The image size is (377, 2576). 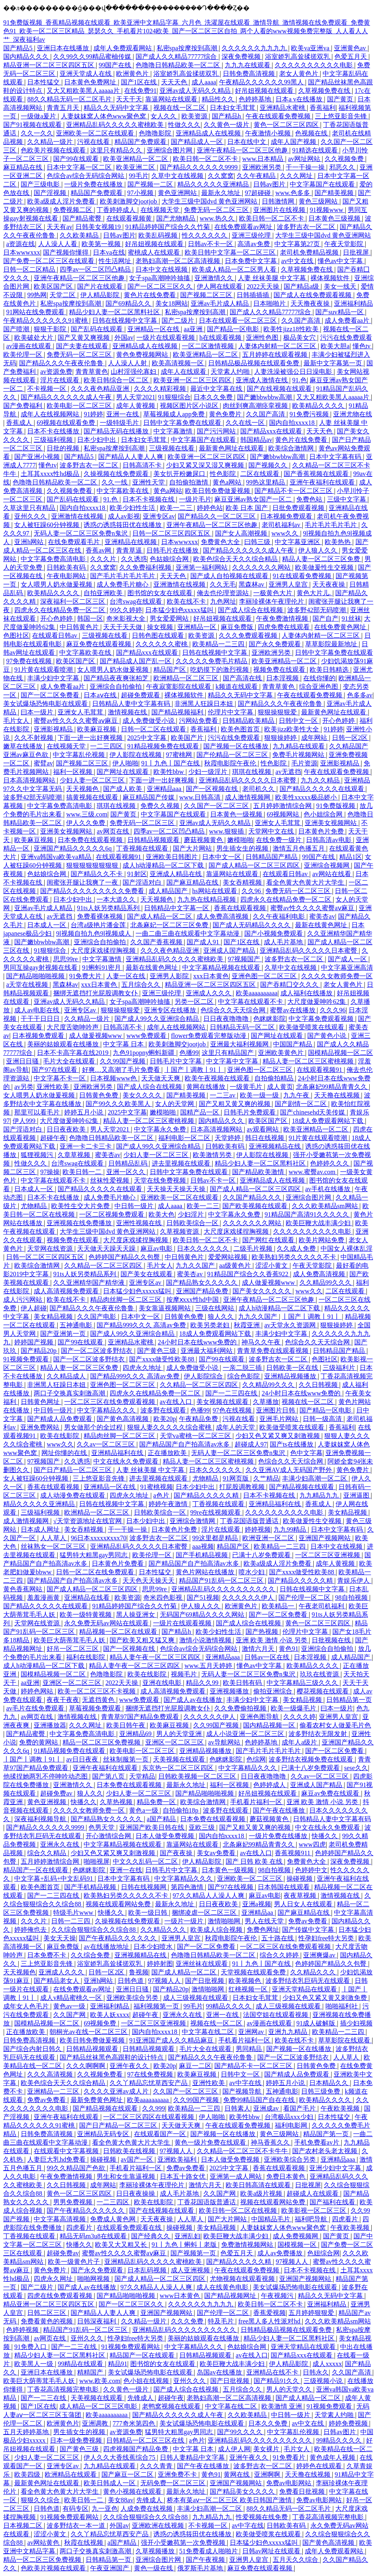 What do you see at coordinates (307, 226) in the screenshot?
I see `波多野吉衣一区二区` at bounding box center [307, 226].